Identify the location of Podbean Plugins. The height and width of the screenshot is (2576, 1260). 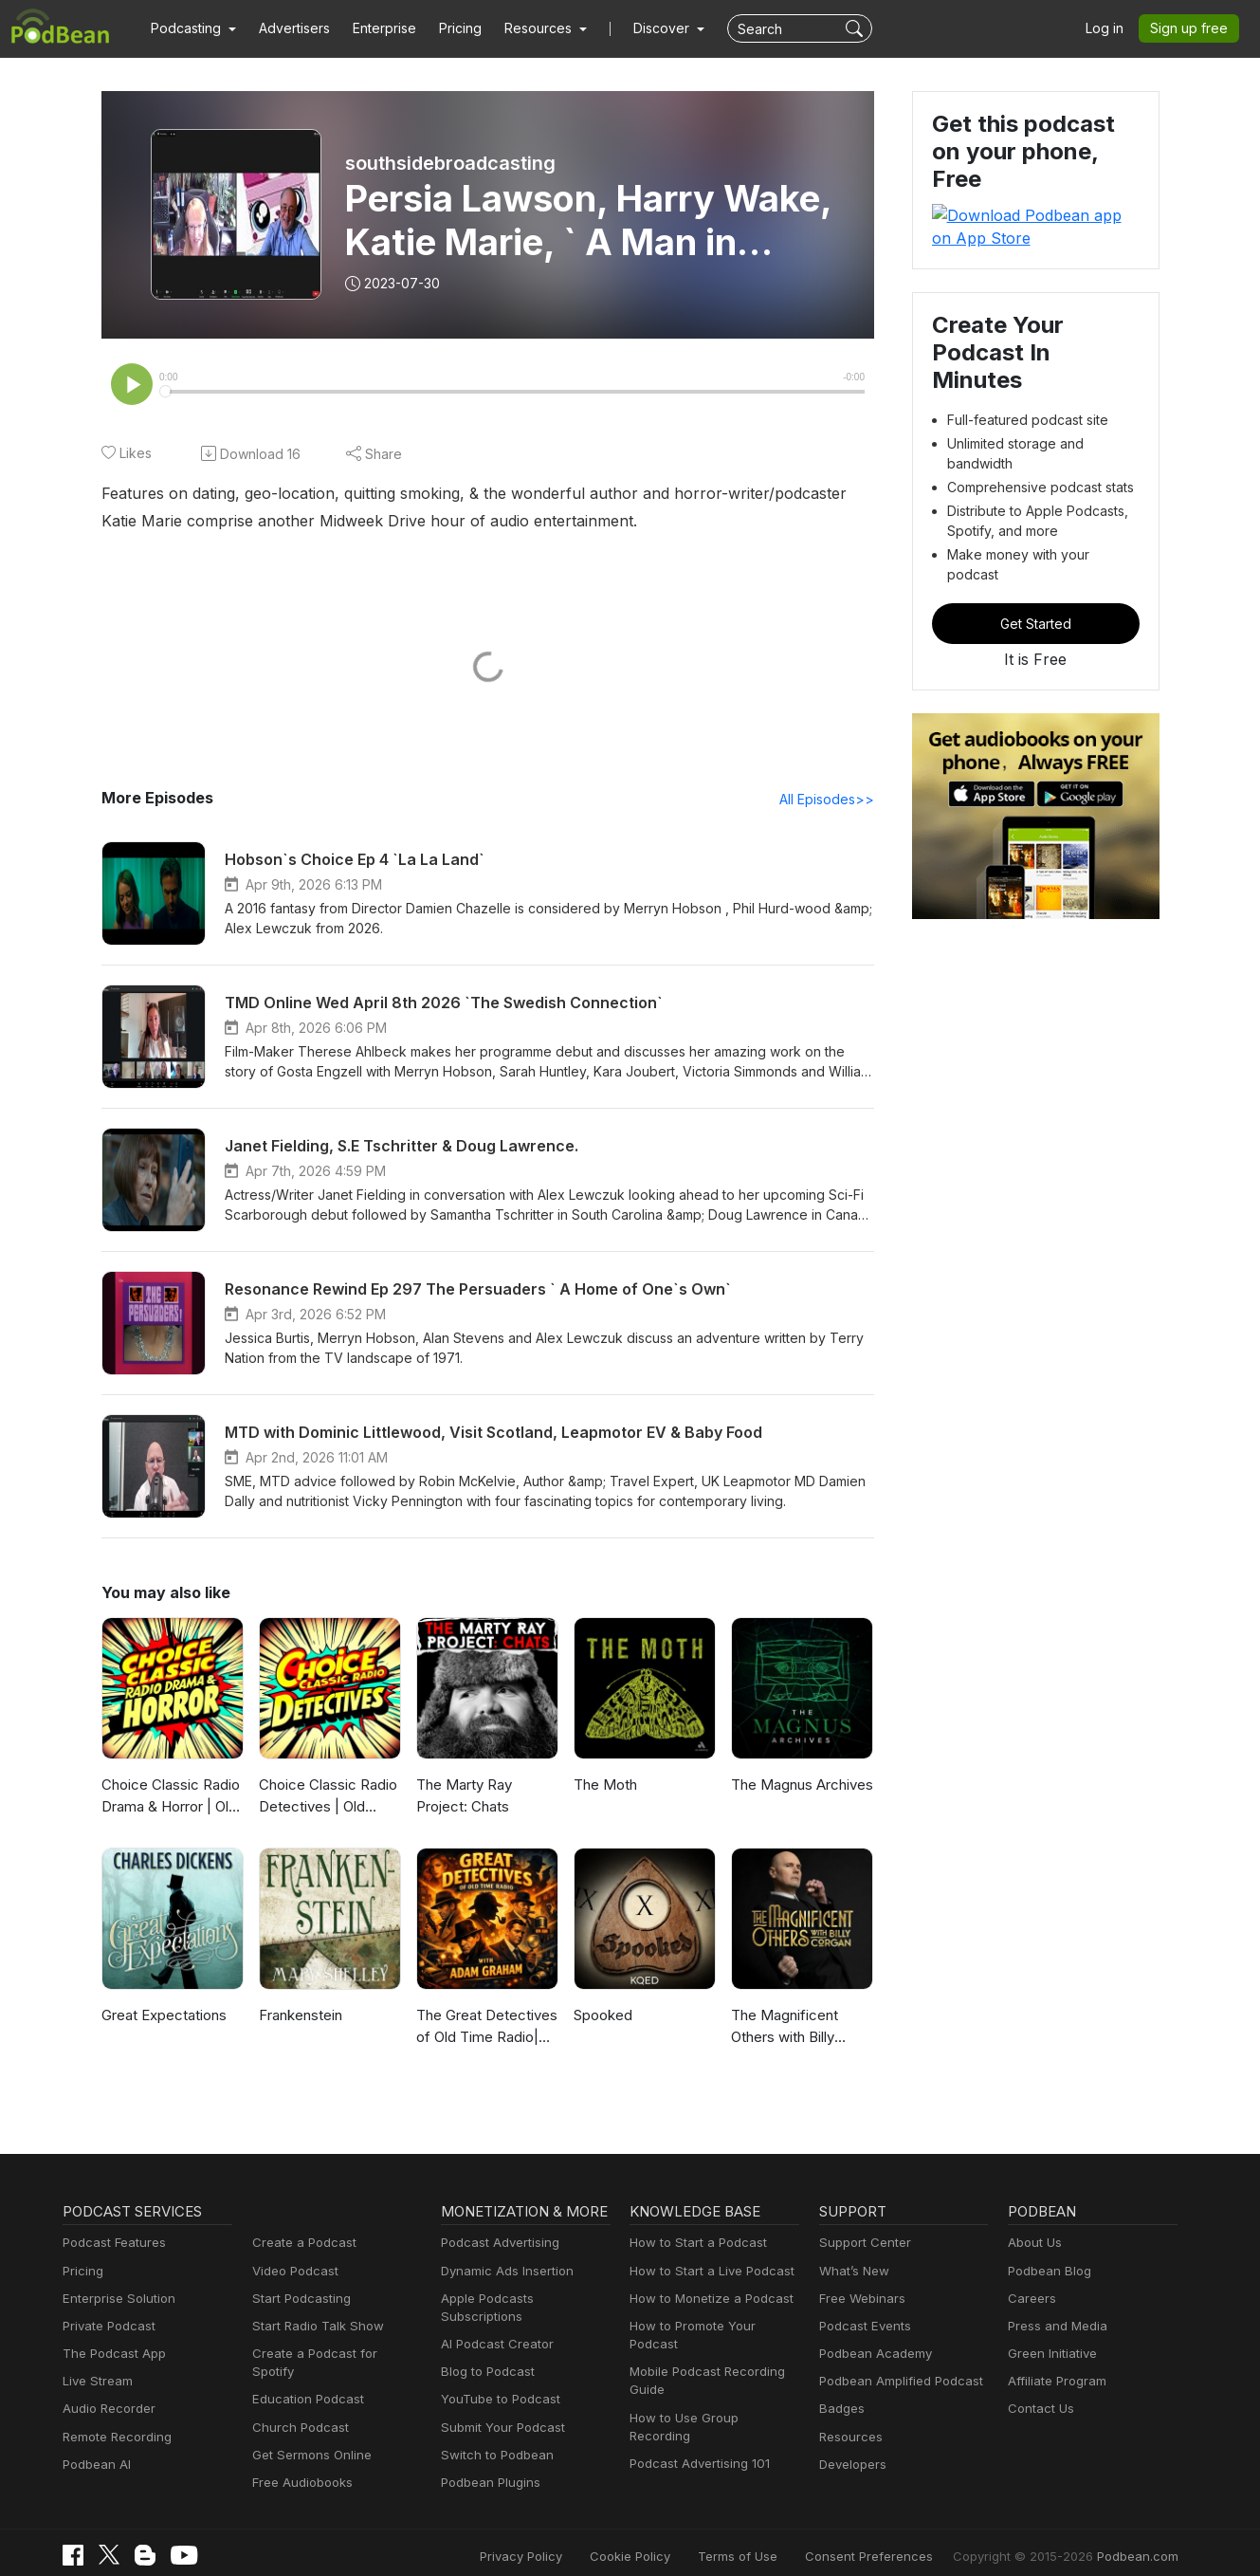
(488, 2466).